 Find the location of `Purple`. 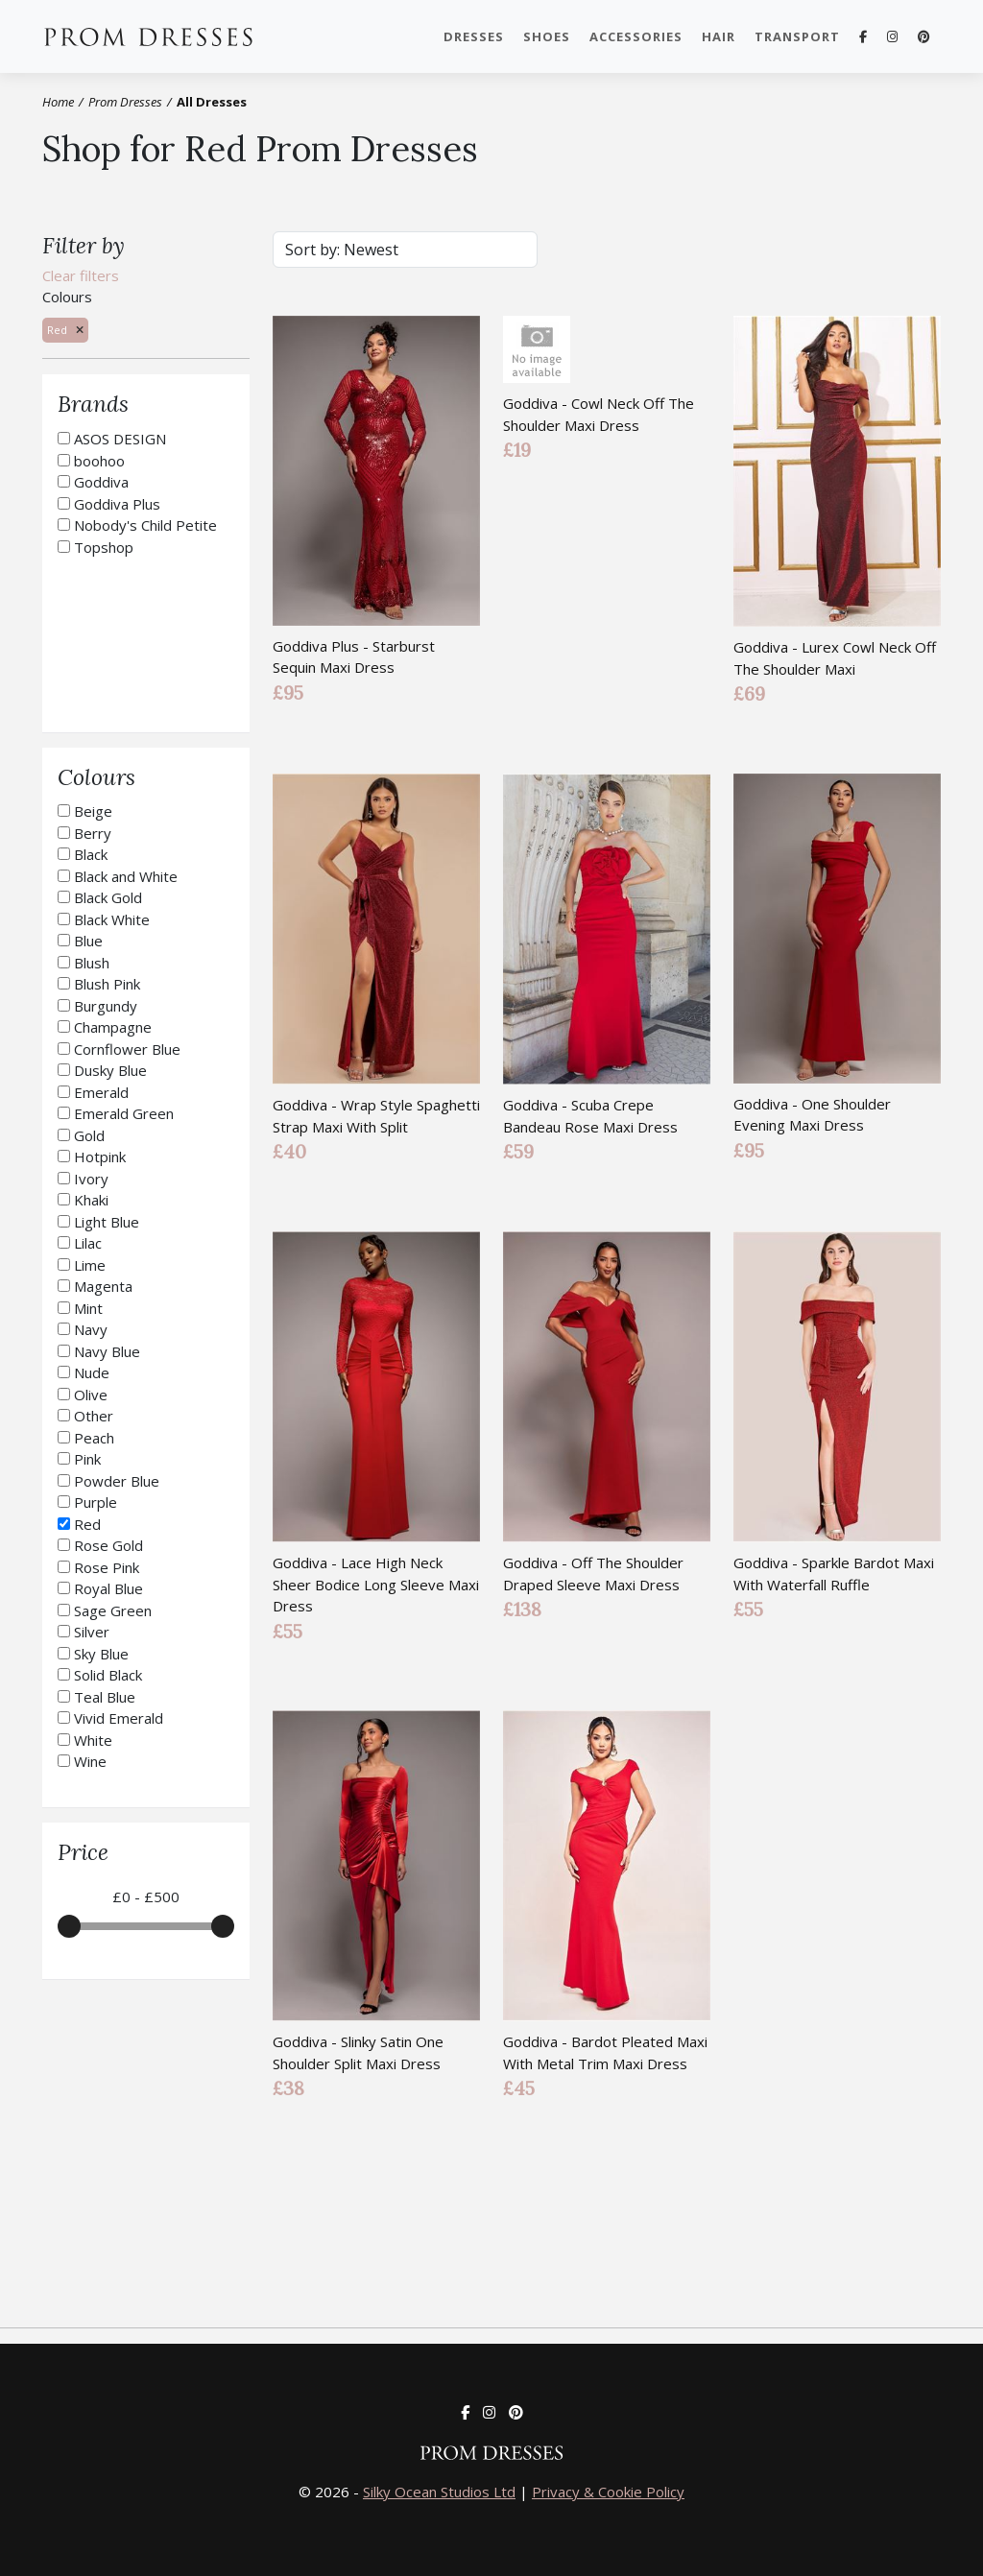

Purple is located at coordinates (95, 1502).